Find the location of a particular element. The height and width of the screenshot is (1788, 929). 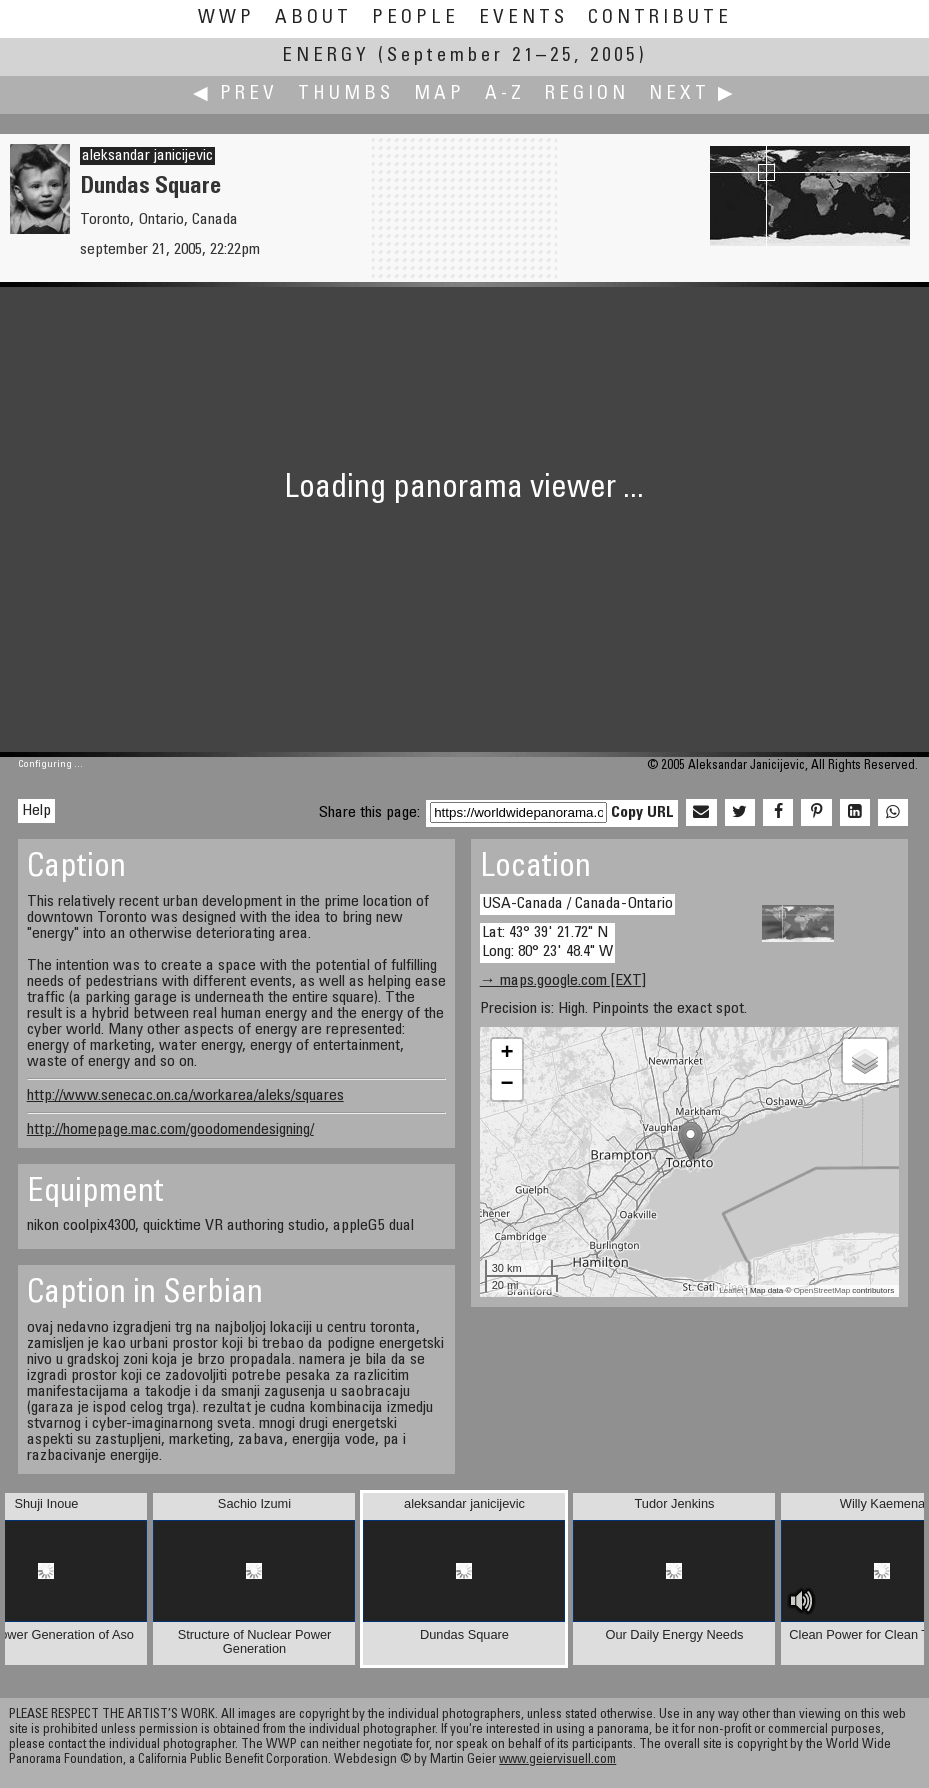

WWP is located at coordinates (226, 18).